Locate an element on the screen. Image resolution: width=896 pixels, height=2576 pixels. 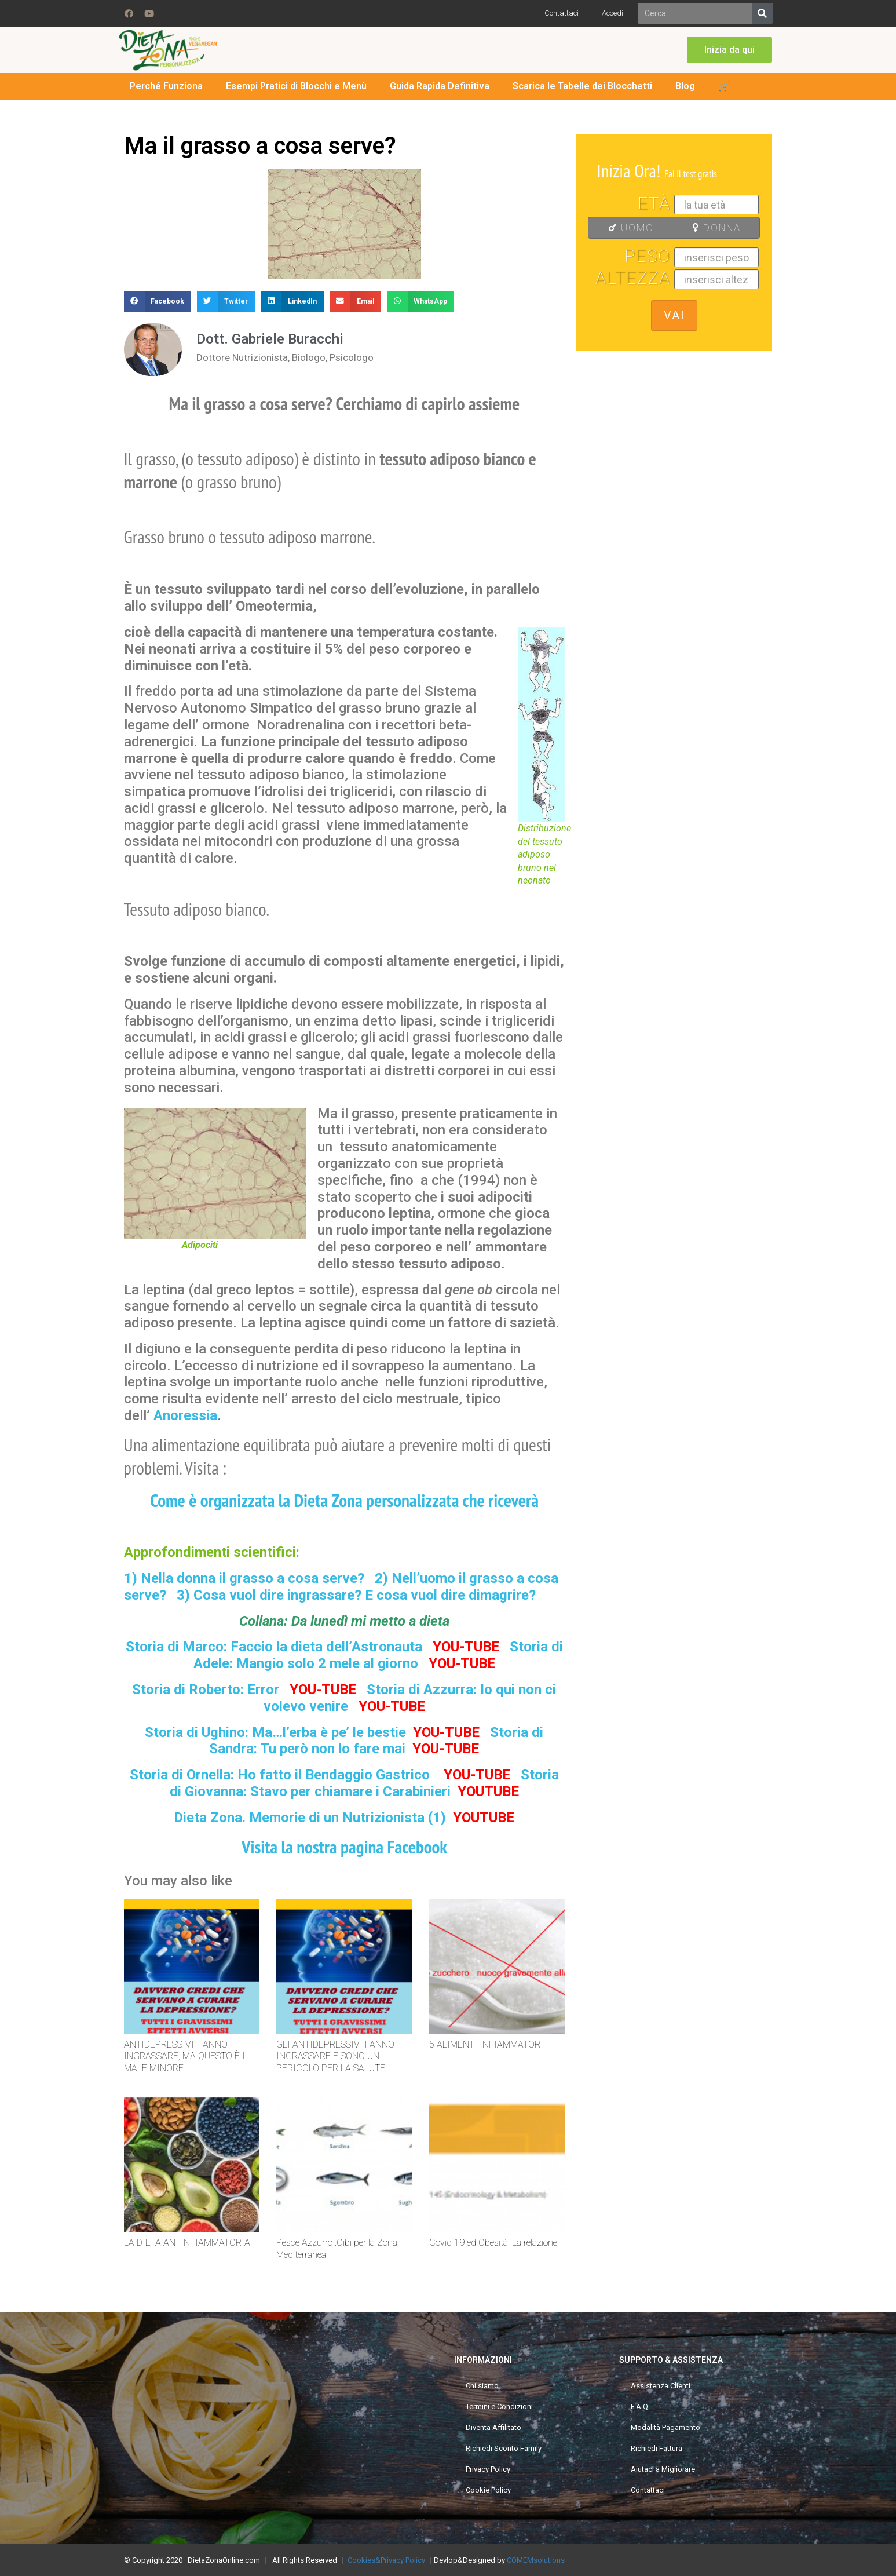
Come è organizzata la Dieta Zona personalizzata che riceverà is located at coordinates (344, 1500).